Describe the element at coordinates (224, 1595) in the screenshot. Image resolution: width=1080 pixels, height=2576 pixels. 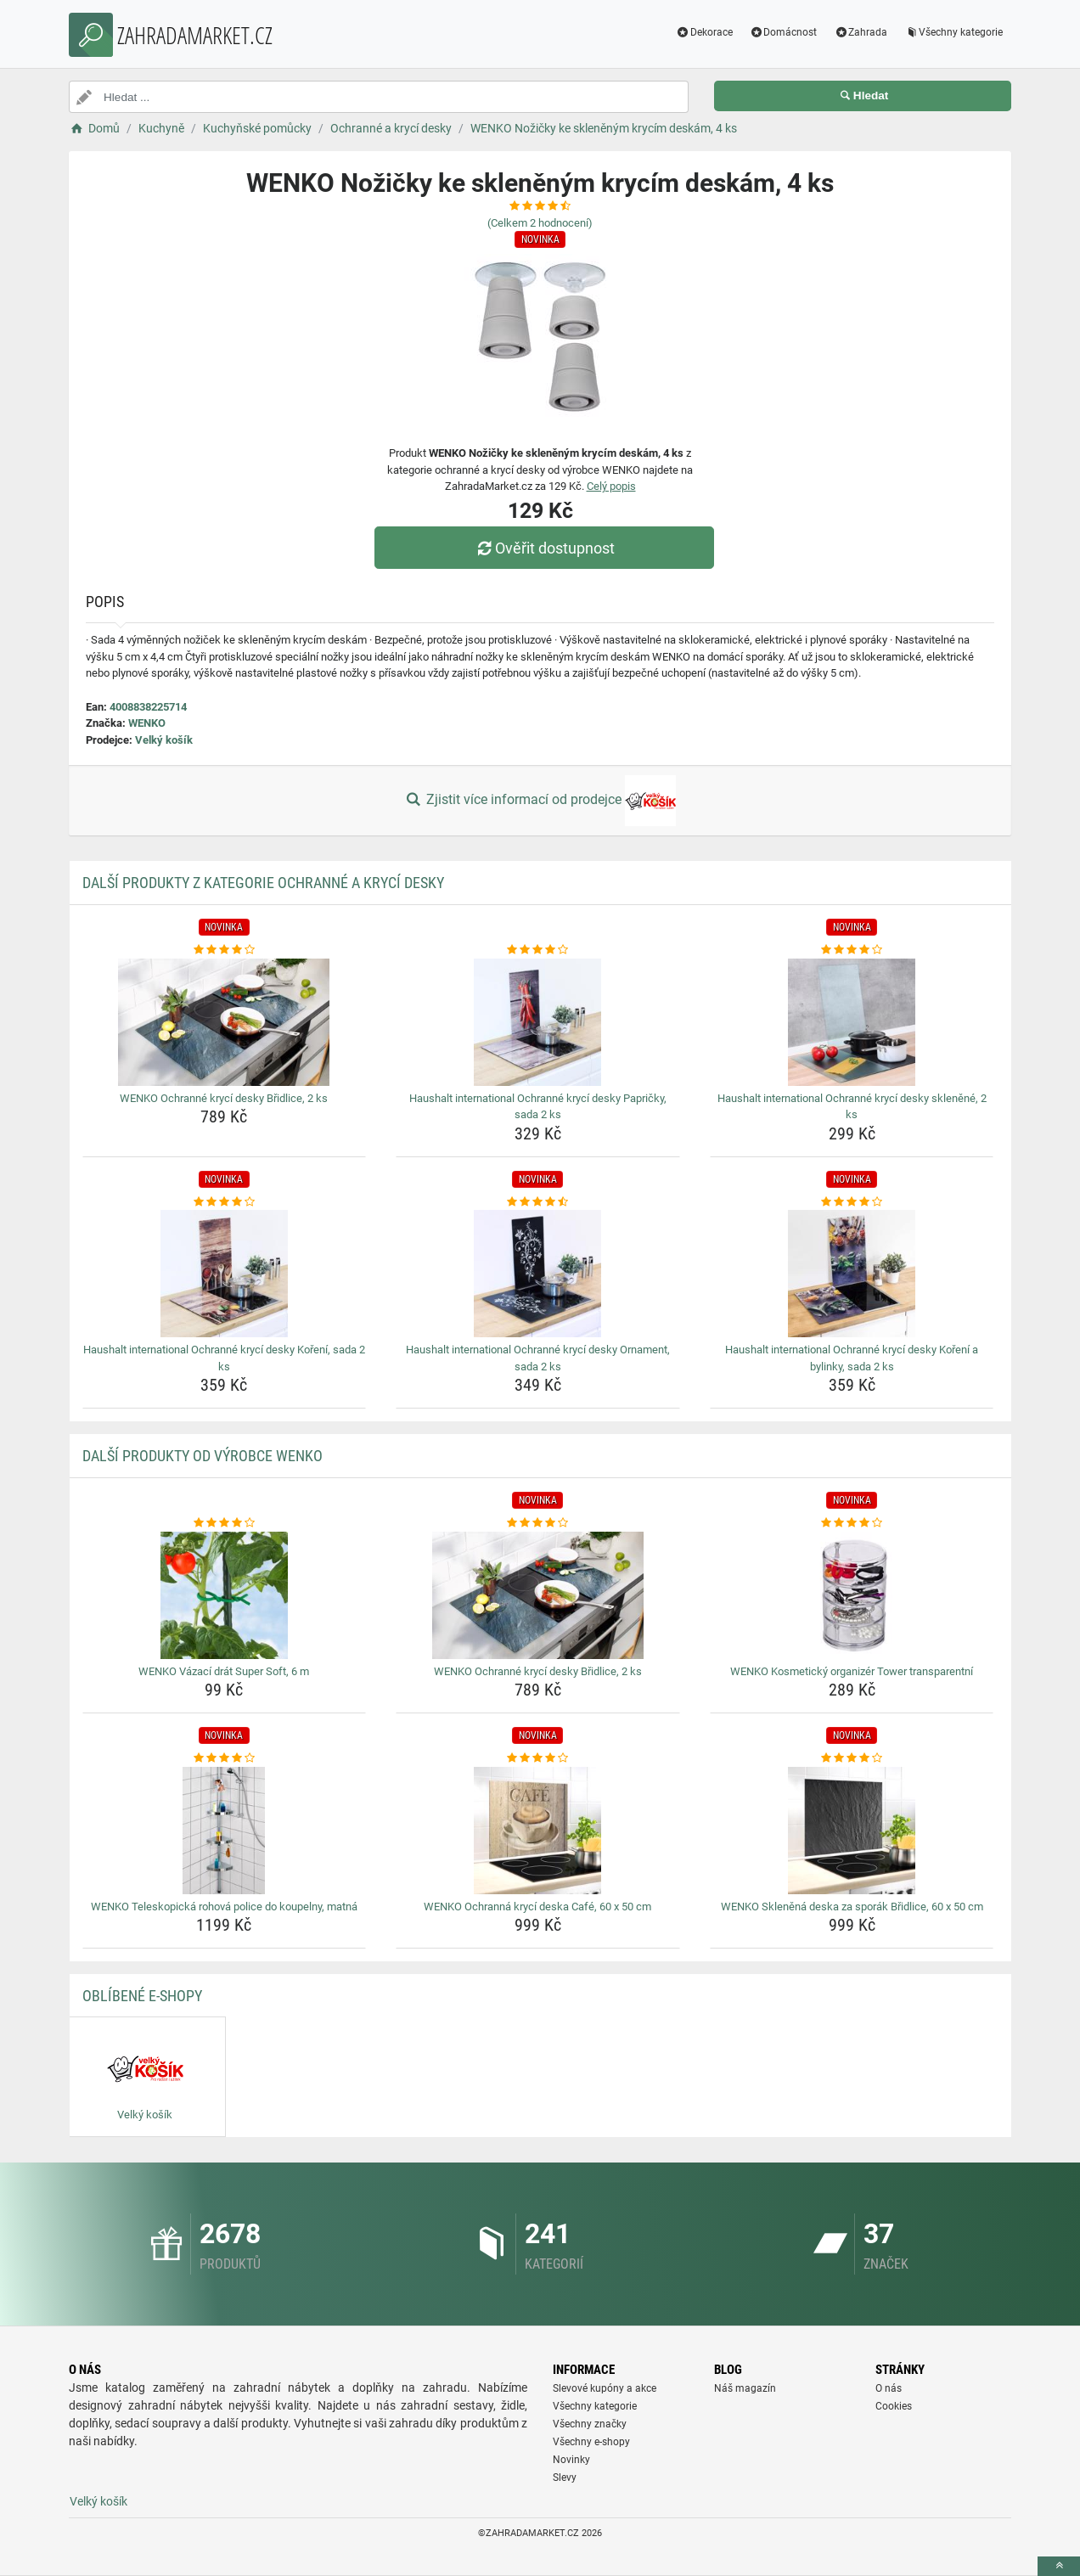
I see `[wenko-vazaci-drat-super-soft-6-m-img]` at that location.